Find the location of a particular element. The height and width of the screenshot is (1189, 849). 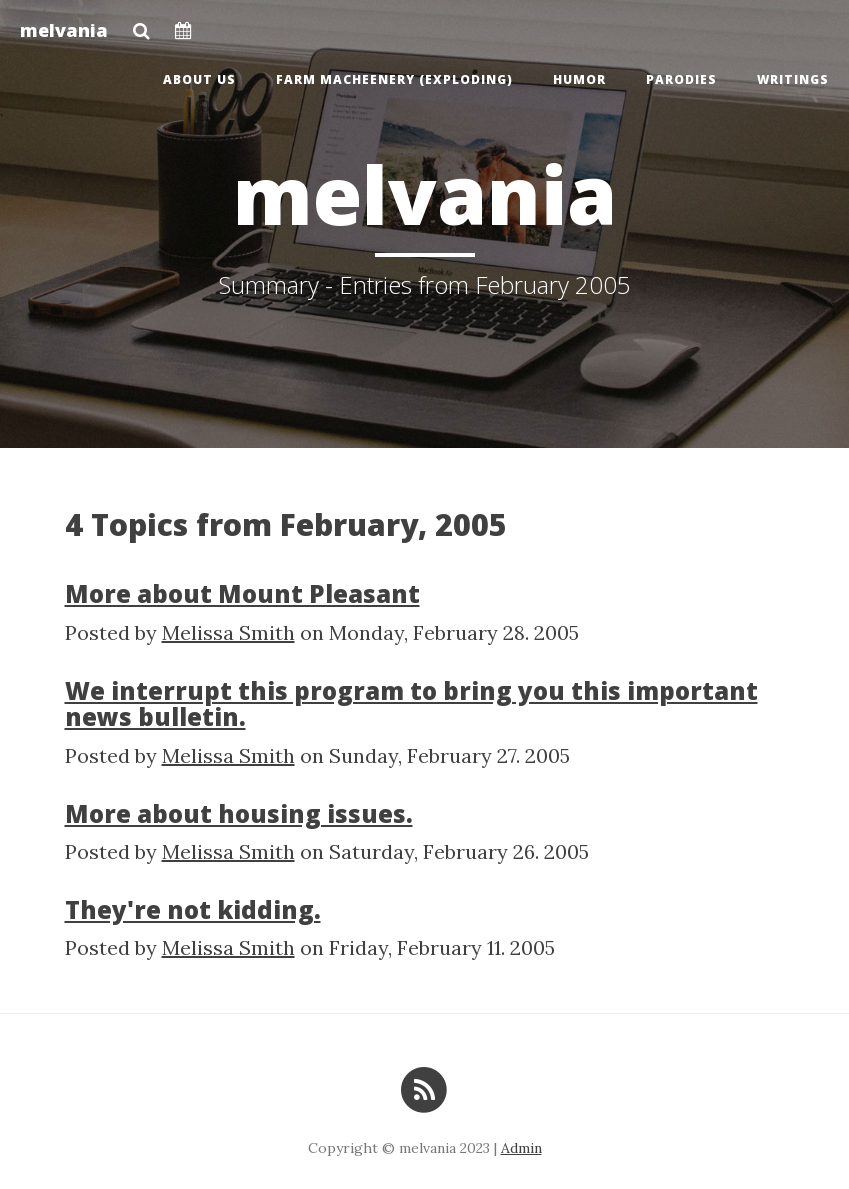

About us is located at coordinates (199, 79).